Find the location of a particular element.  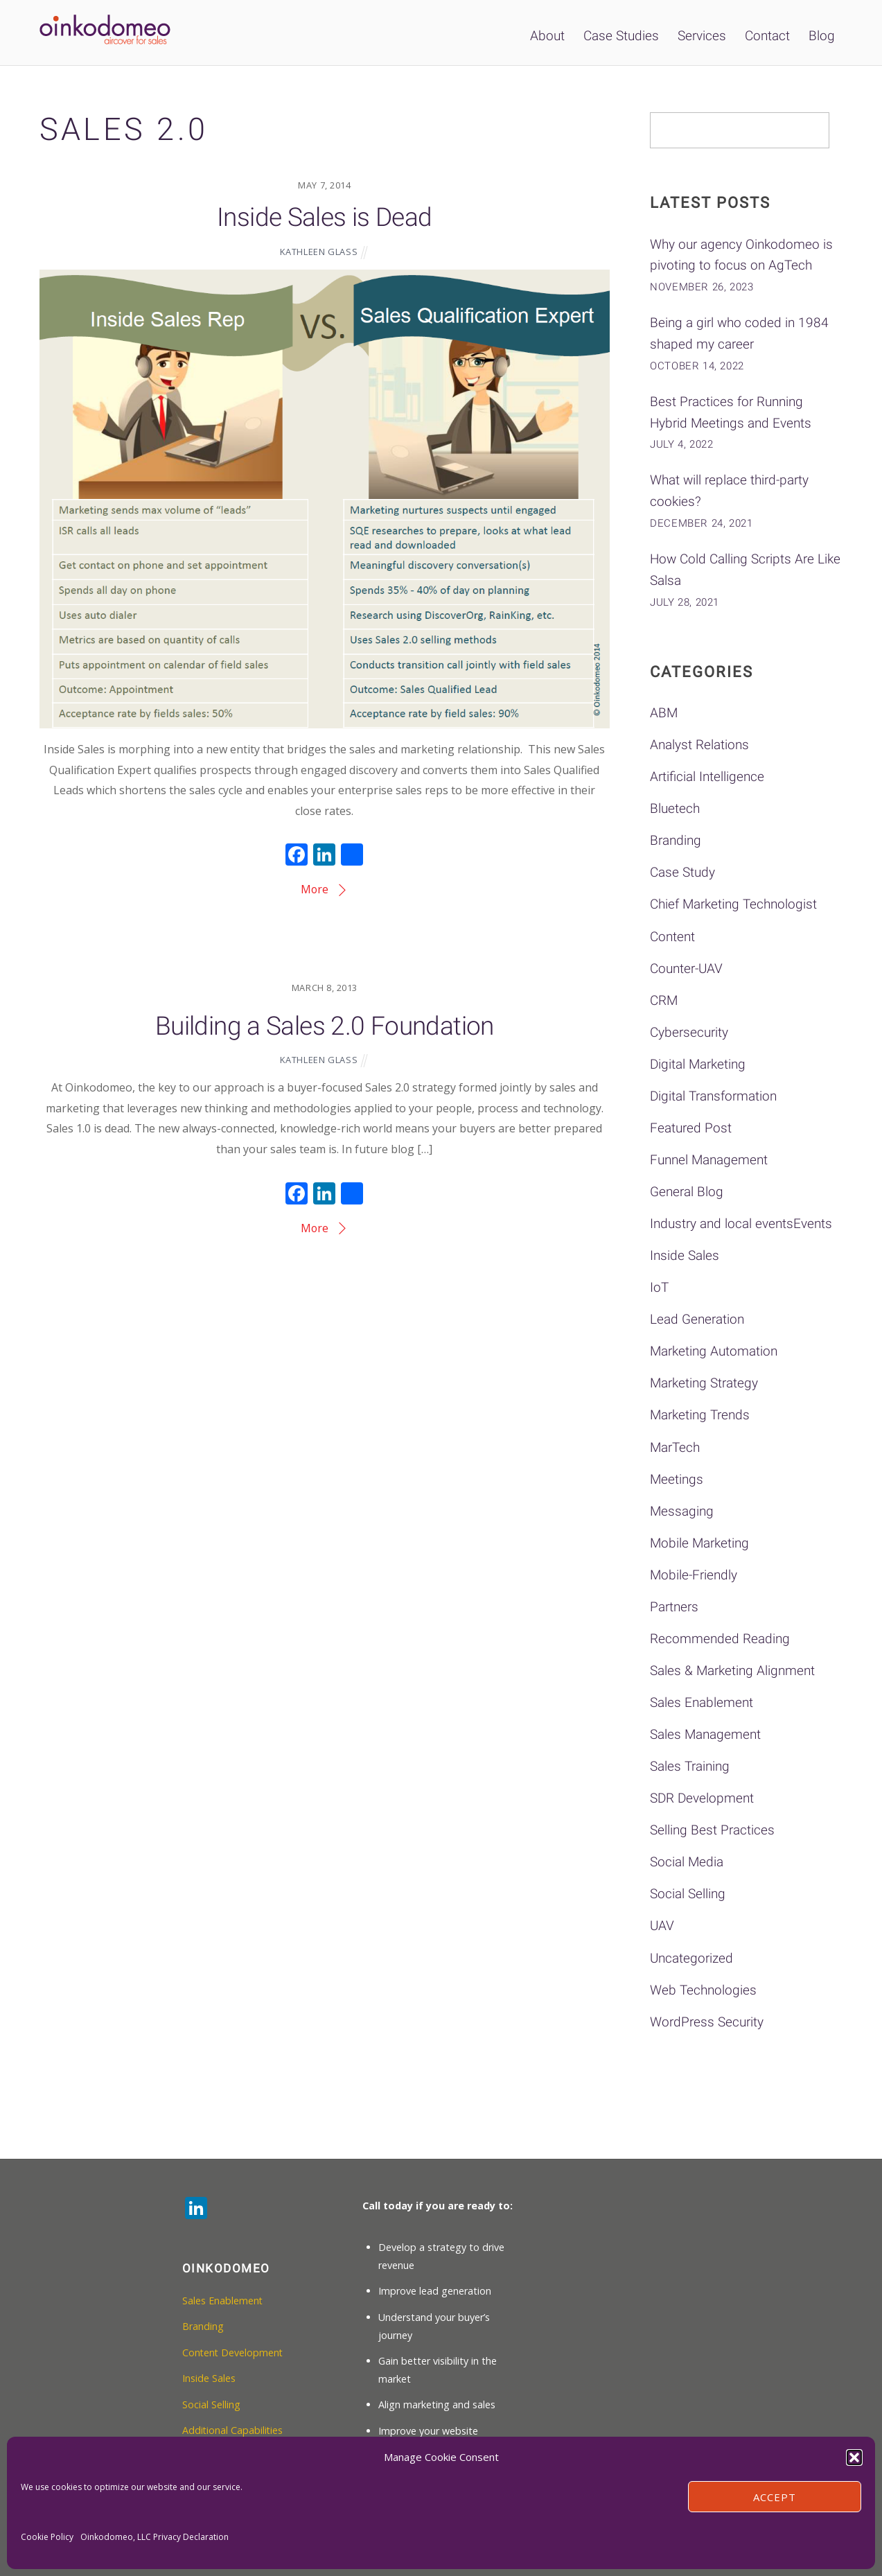

Digital Marketing is located at coordinates (698, 1064).